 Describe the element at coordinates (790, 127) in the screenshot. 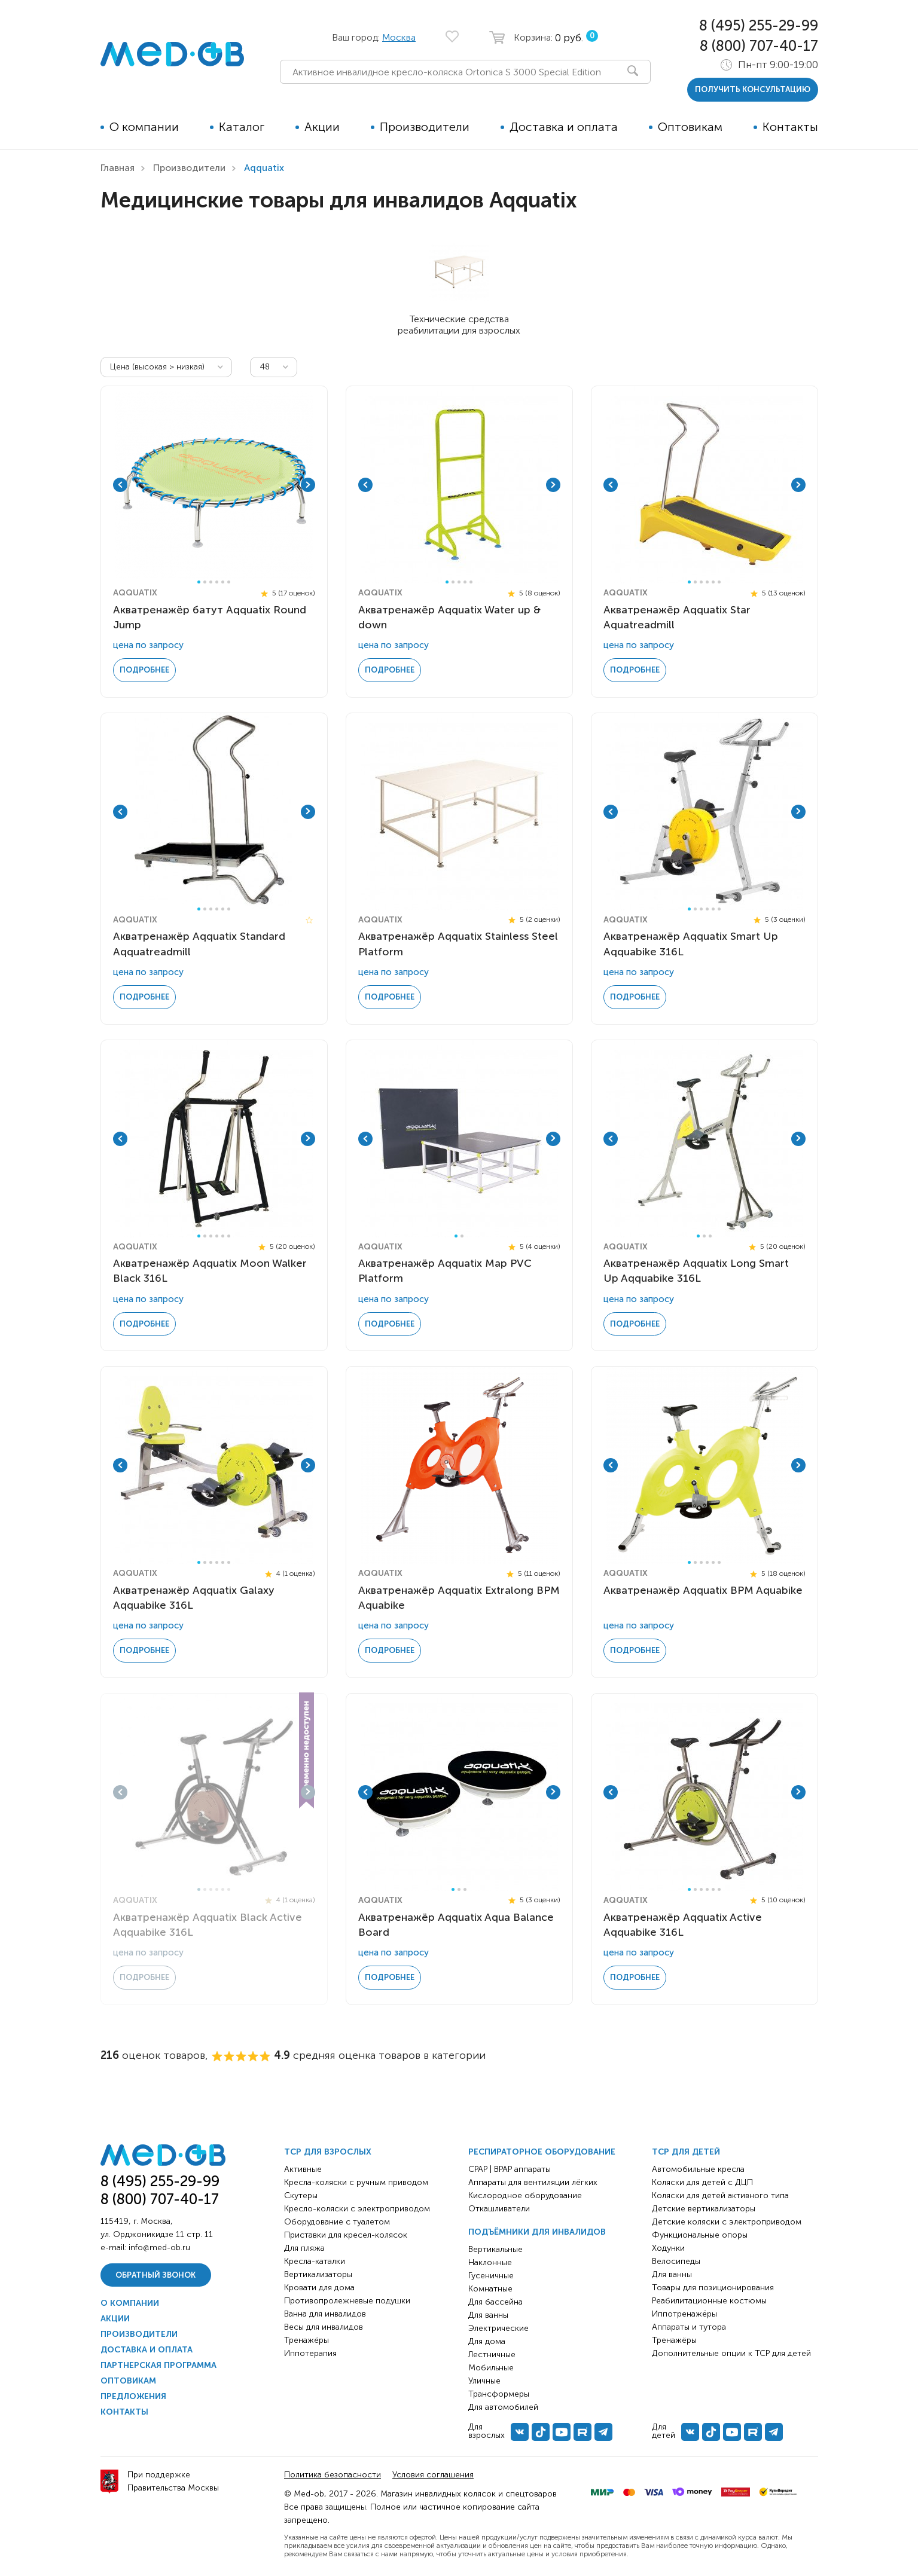

I see `Контакты` at that location.